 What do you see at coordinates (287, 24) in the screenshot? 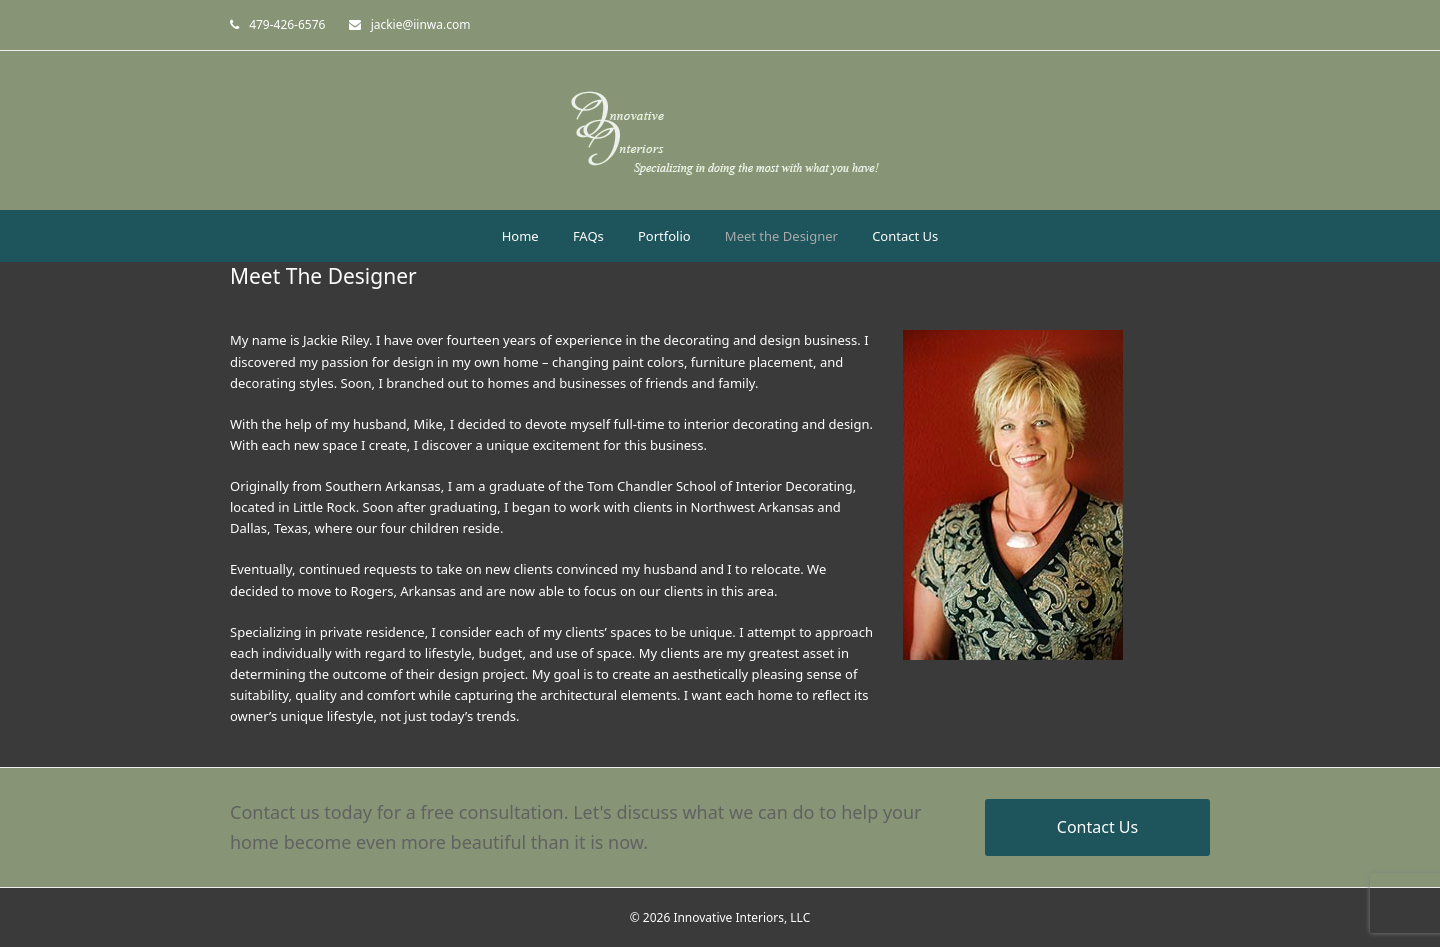
I see `479-426-6576` at bounding box center [287, 24].